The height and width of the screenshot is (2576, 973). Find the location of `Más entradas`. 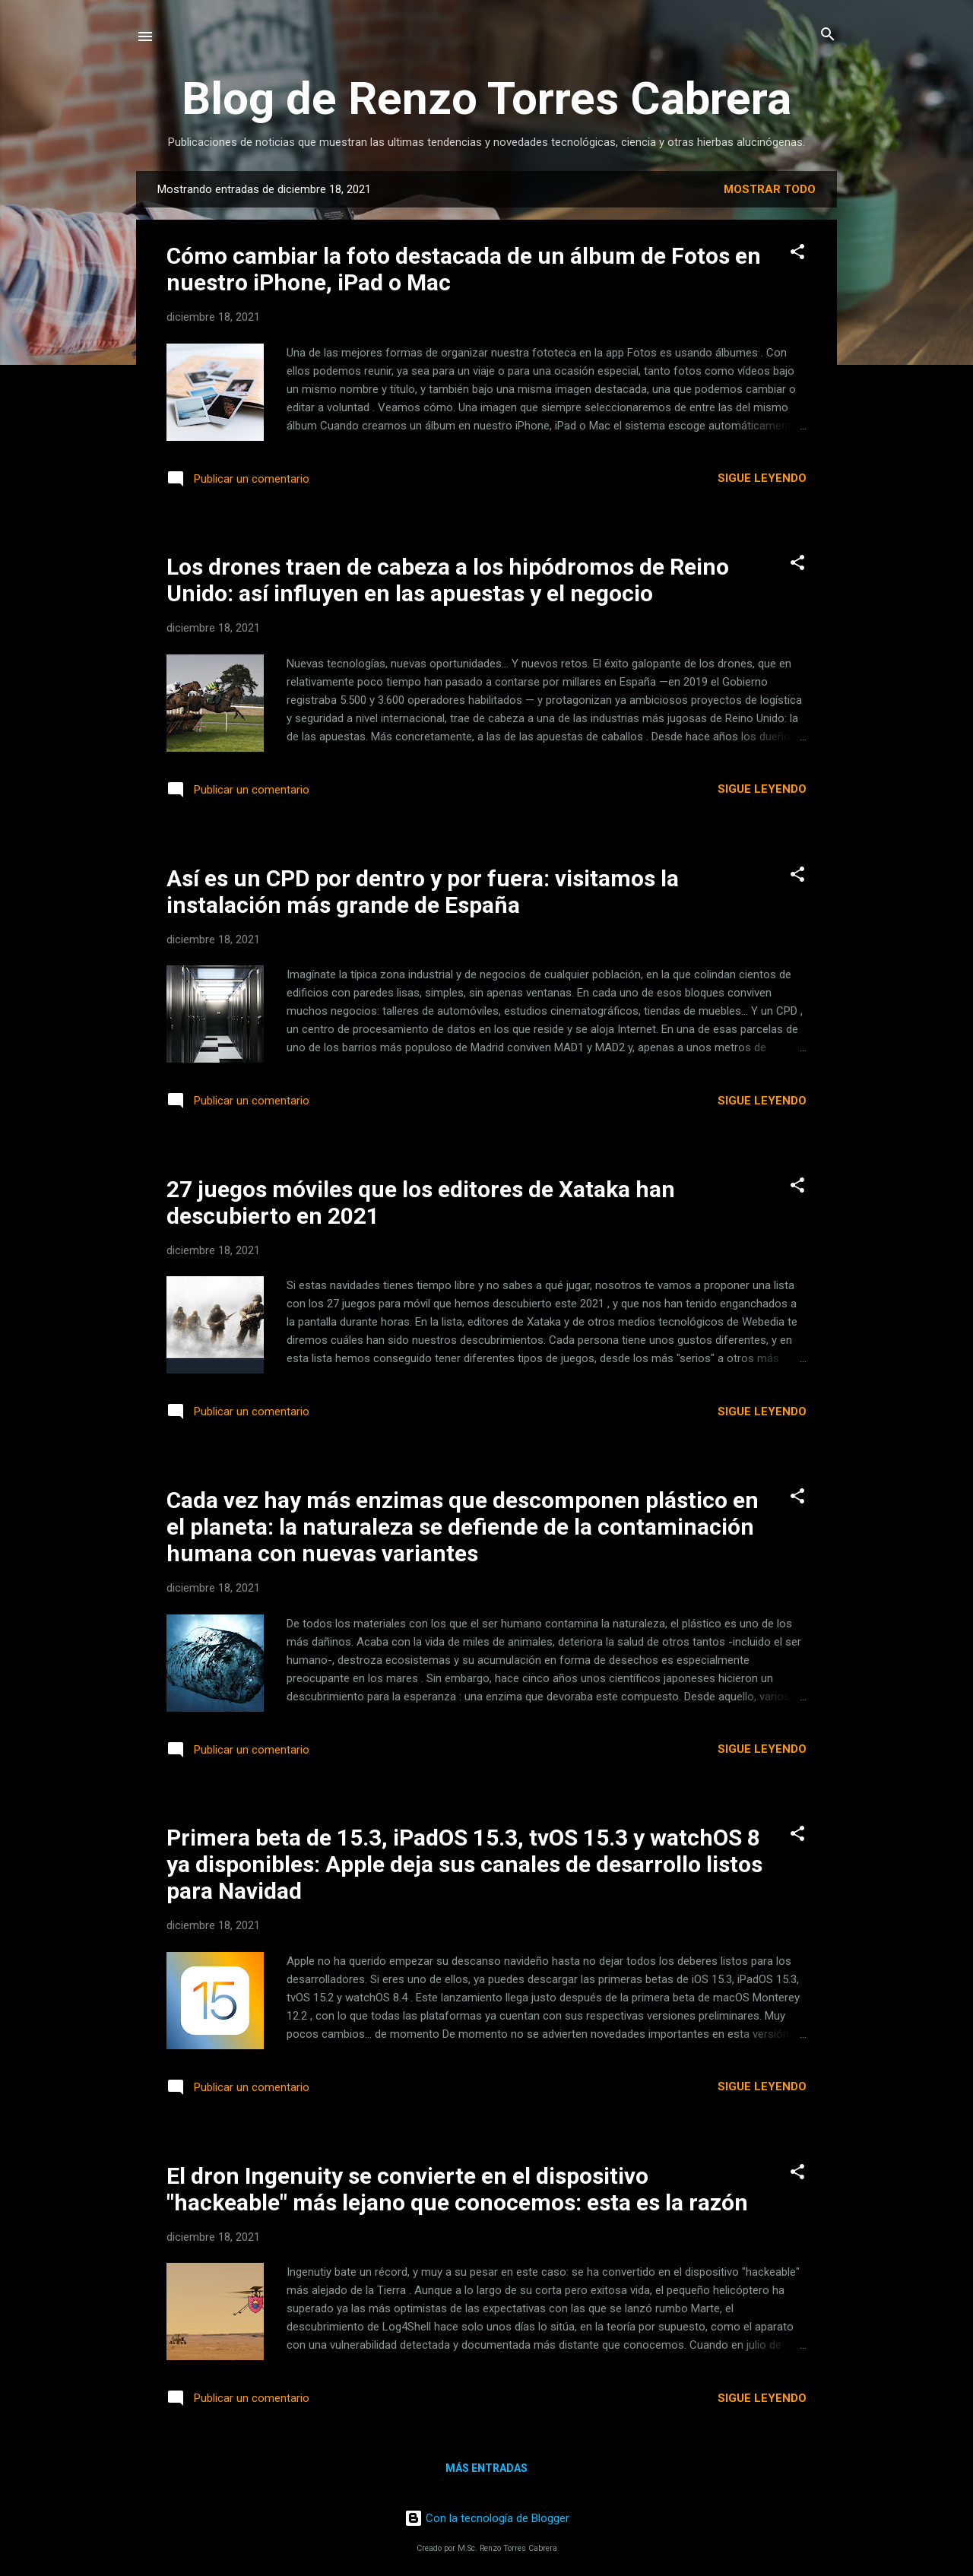

Más entradas is located at coordinates (486, 2468).